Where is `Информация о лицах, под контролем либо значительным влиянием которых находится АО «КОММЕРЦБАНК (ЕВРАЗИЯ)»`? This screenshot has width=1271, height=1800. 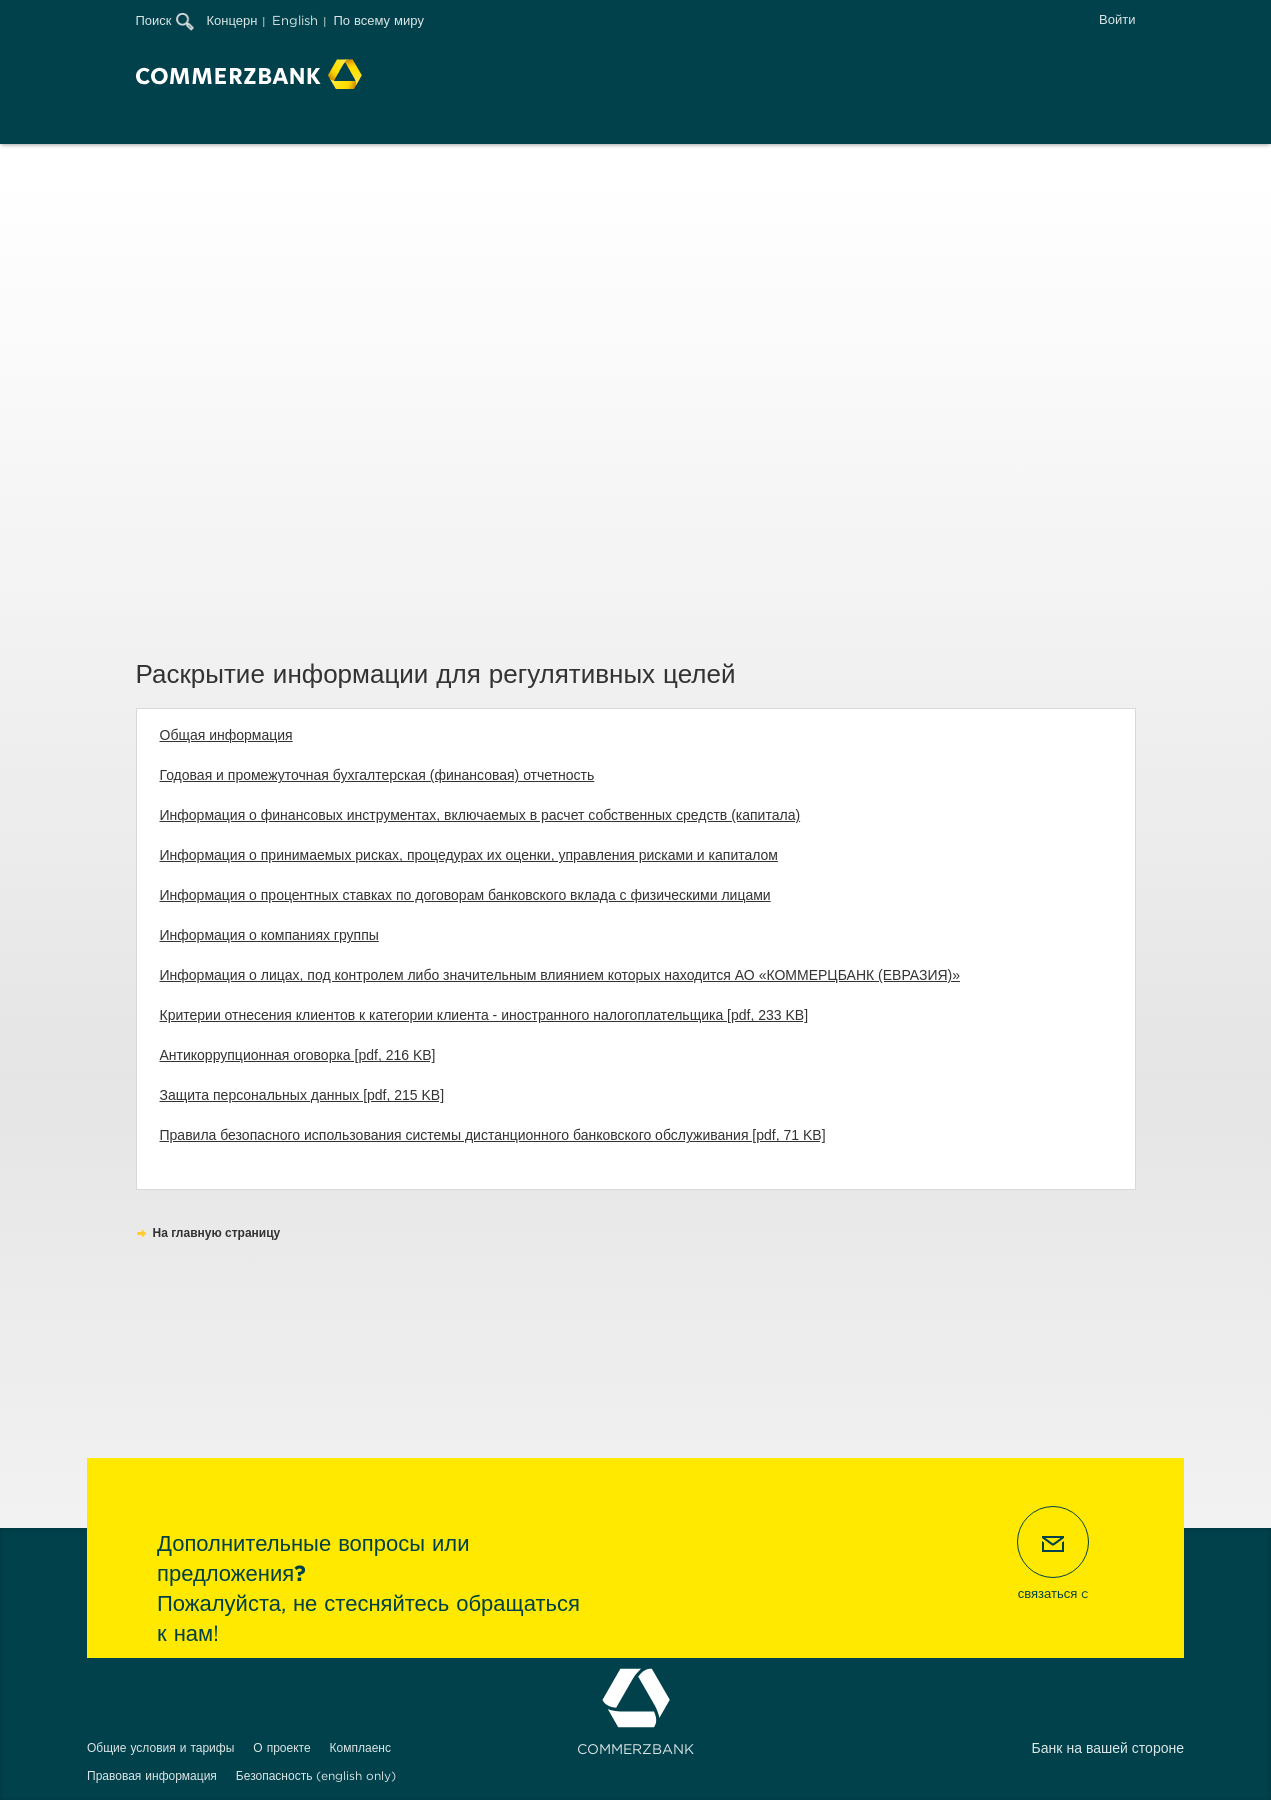
Информация о лицах, под контролем либо значительным влиянием которых находится АО «КОММЕРЦБАНК (ЕВРАЗИЯ)» is located at coordinates (560, 975).